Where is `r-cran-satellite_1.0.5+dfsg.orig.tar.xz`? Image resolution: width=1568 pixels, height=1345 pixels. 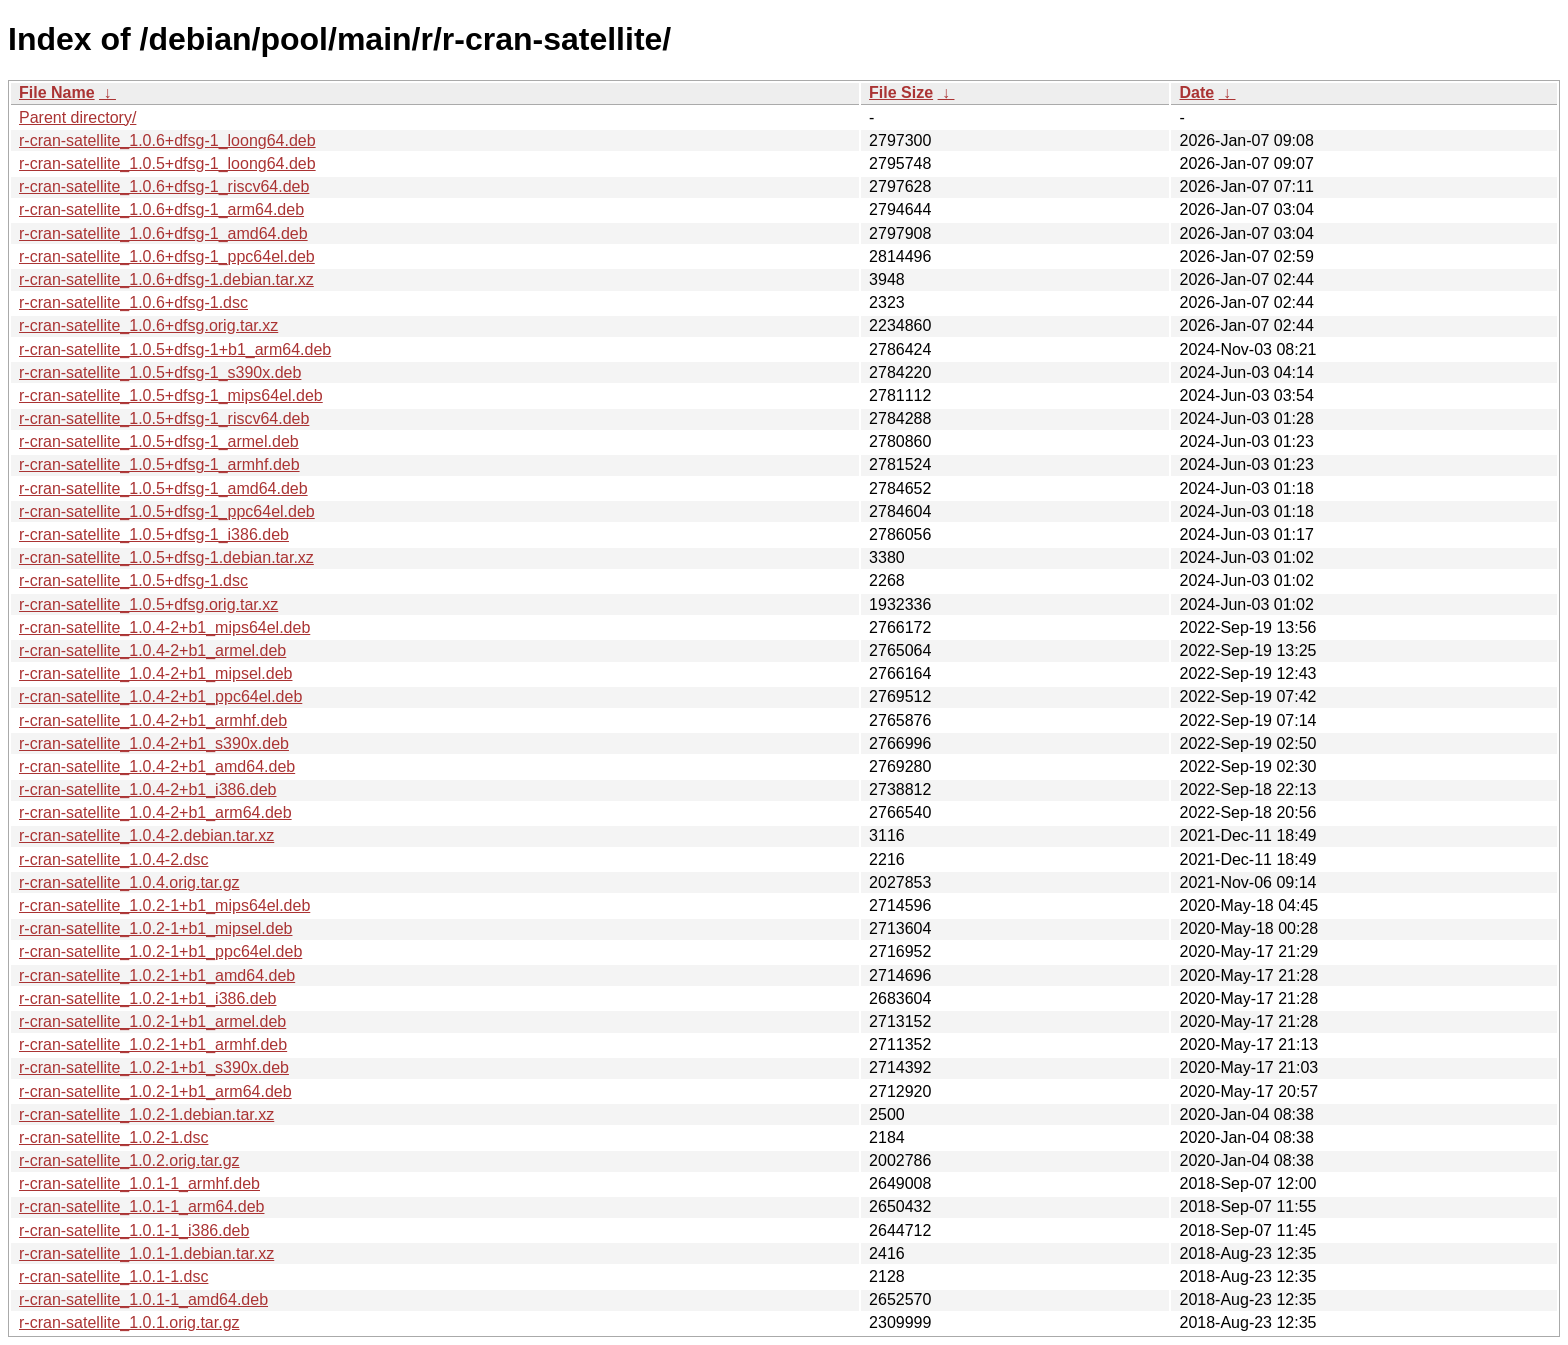 r-cran-satellite_1.0.5+dfsg.orig.tar.xz is located at coordinates (148, 604).